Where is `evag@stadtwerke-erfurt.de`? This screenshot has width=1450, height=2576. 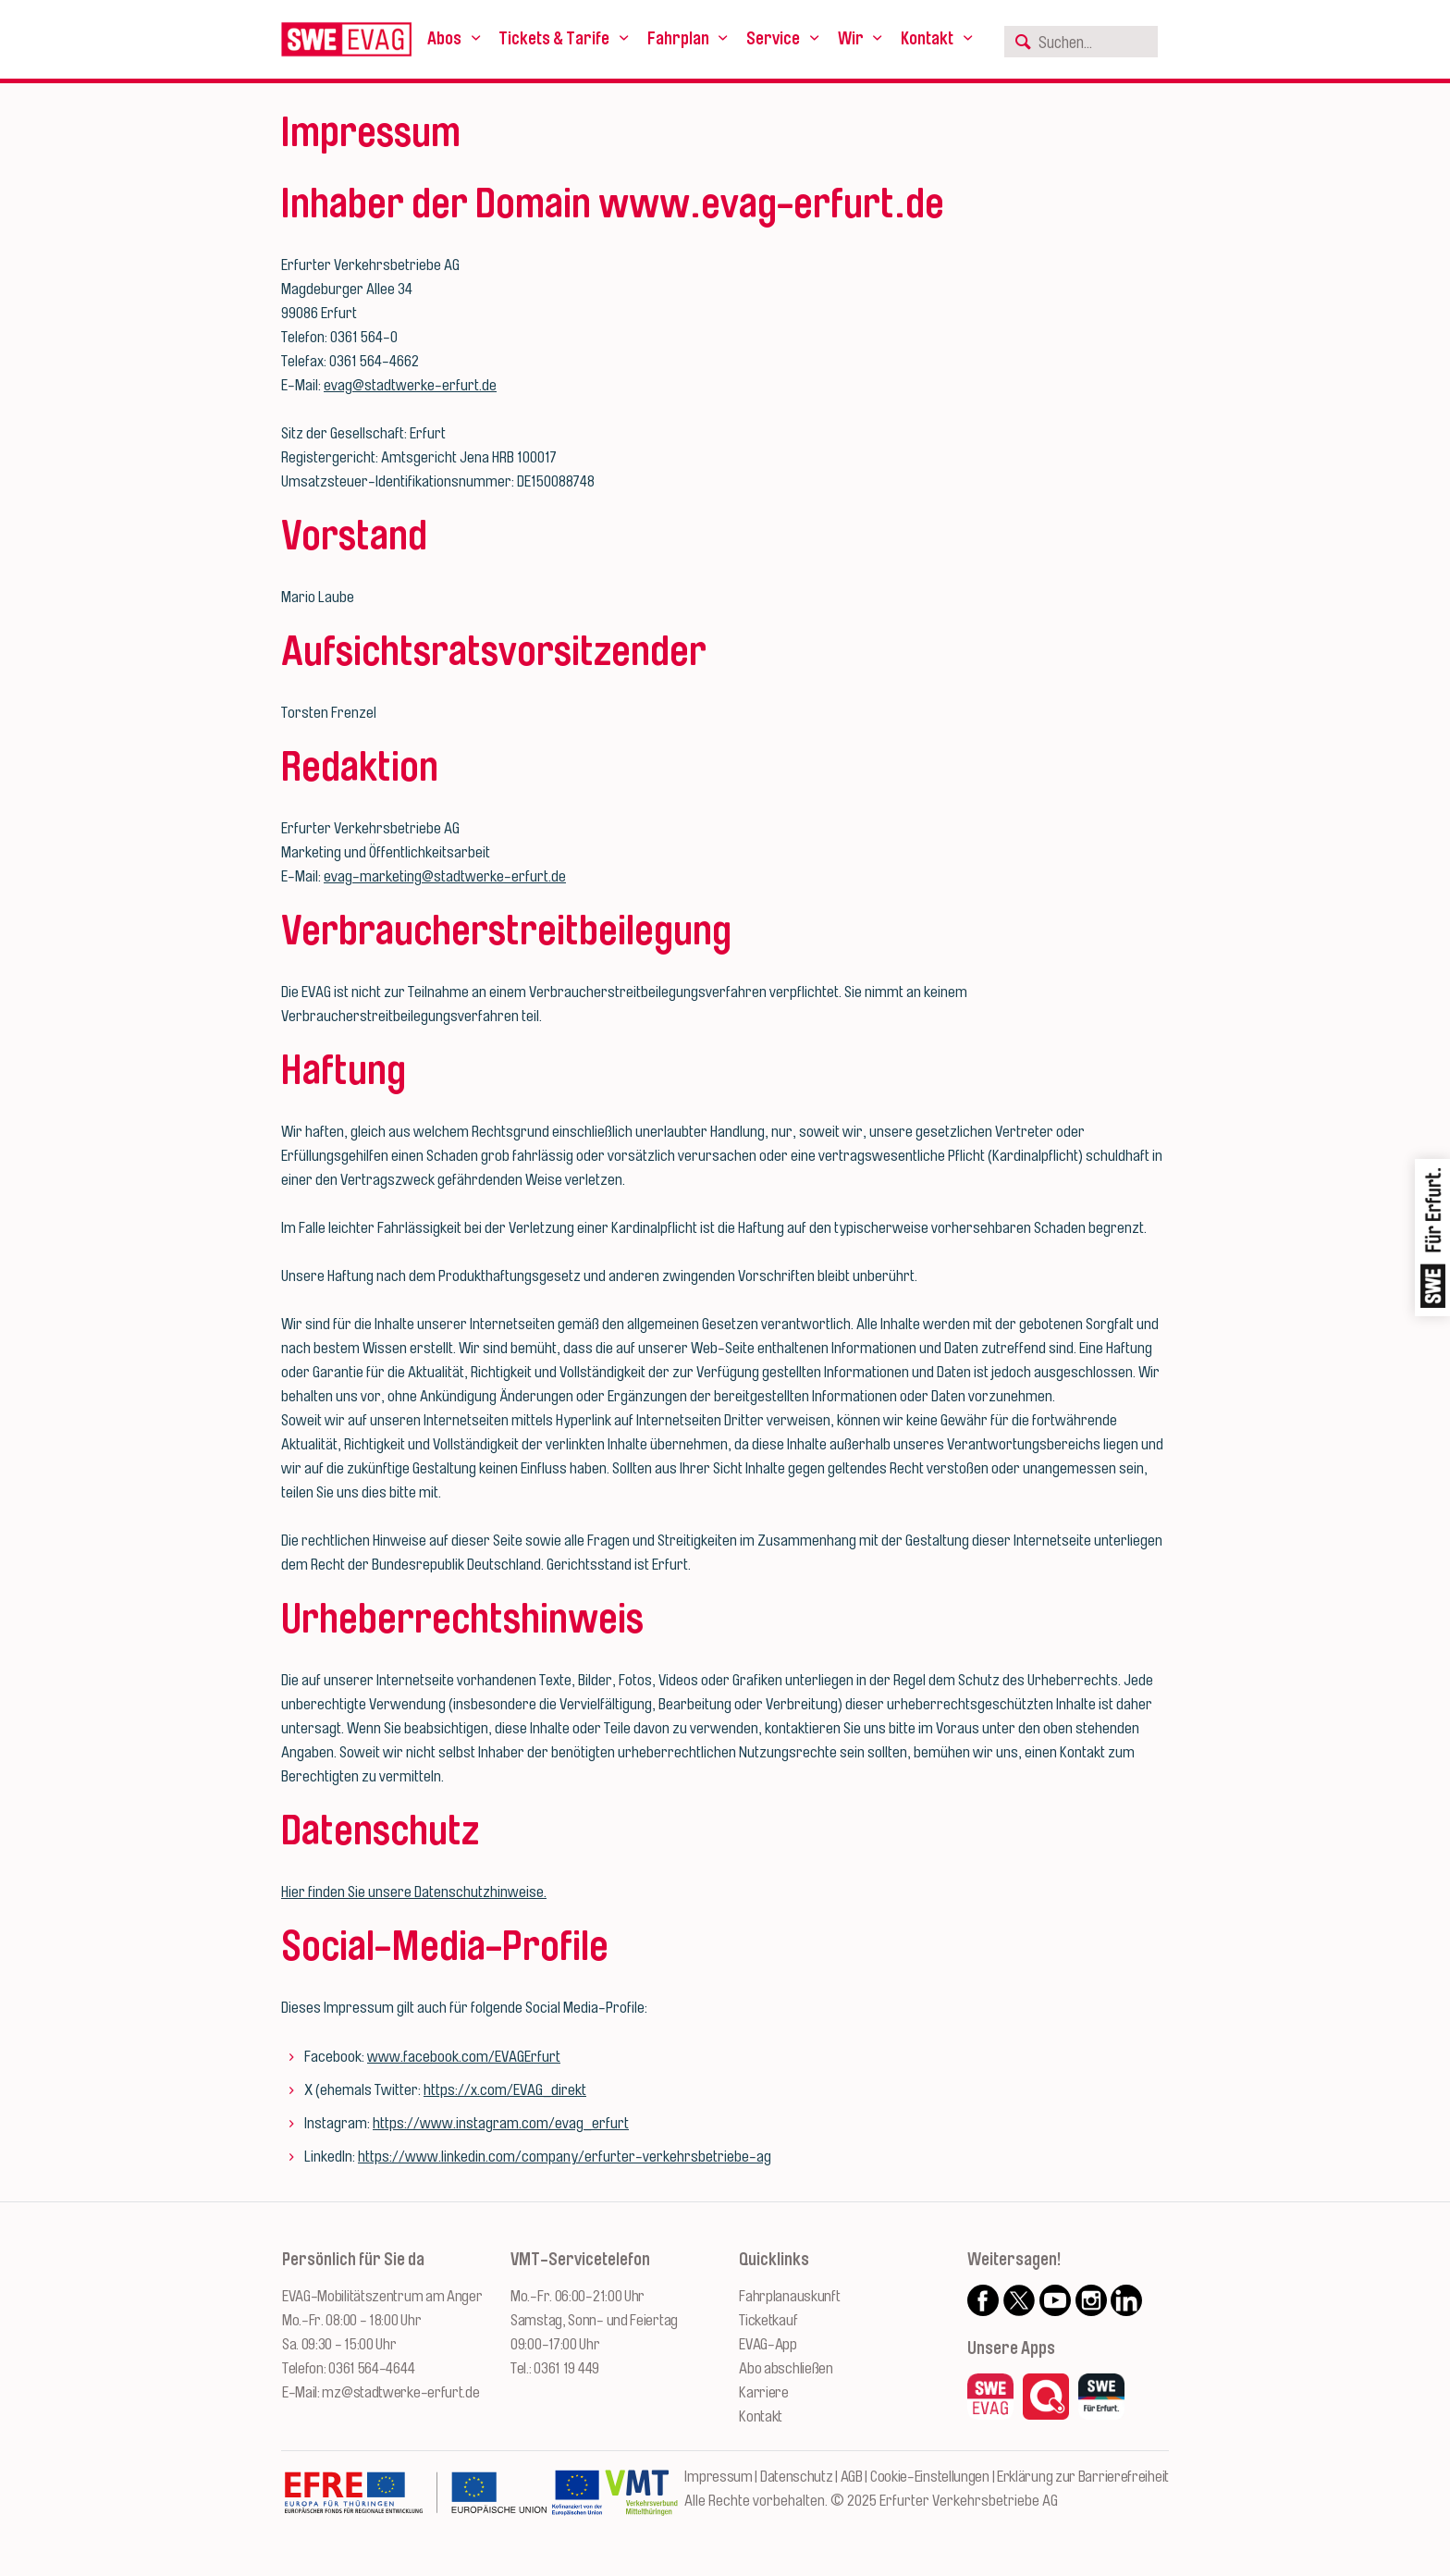 evag@stadtwerke-erfurt.de is located at coordinates (410, 385).